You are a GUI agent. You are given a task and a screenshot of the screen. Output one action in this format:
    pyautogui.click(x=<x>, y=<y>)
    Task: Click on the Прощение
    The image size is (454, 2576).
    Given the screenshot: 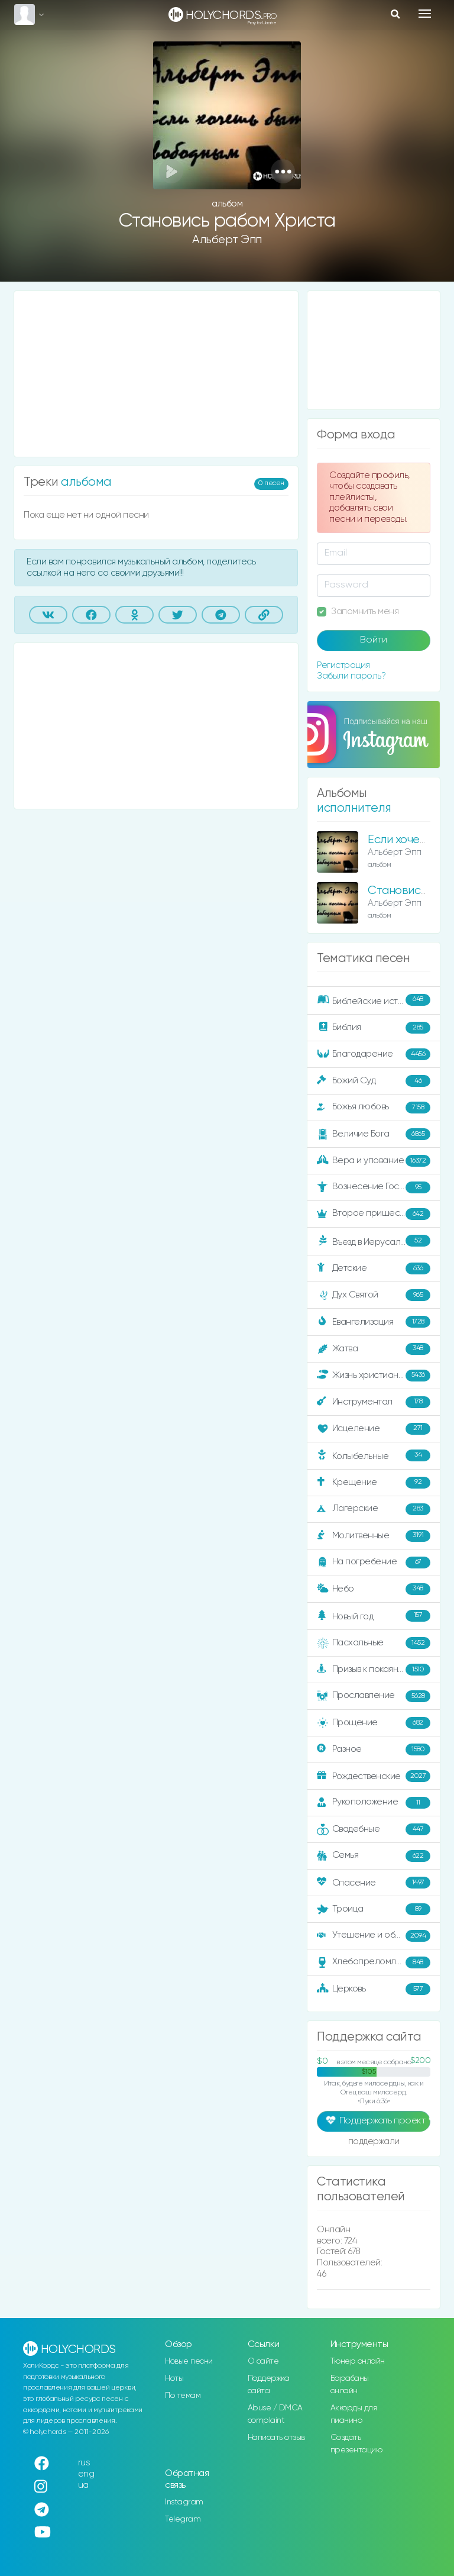 What is the action you would take?
    pyautogui.click(x=373, y=1723)
    